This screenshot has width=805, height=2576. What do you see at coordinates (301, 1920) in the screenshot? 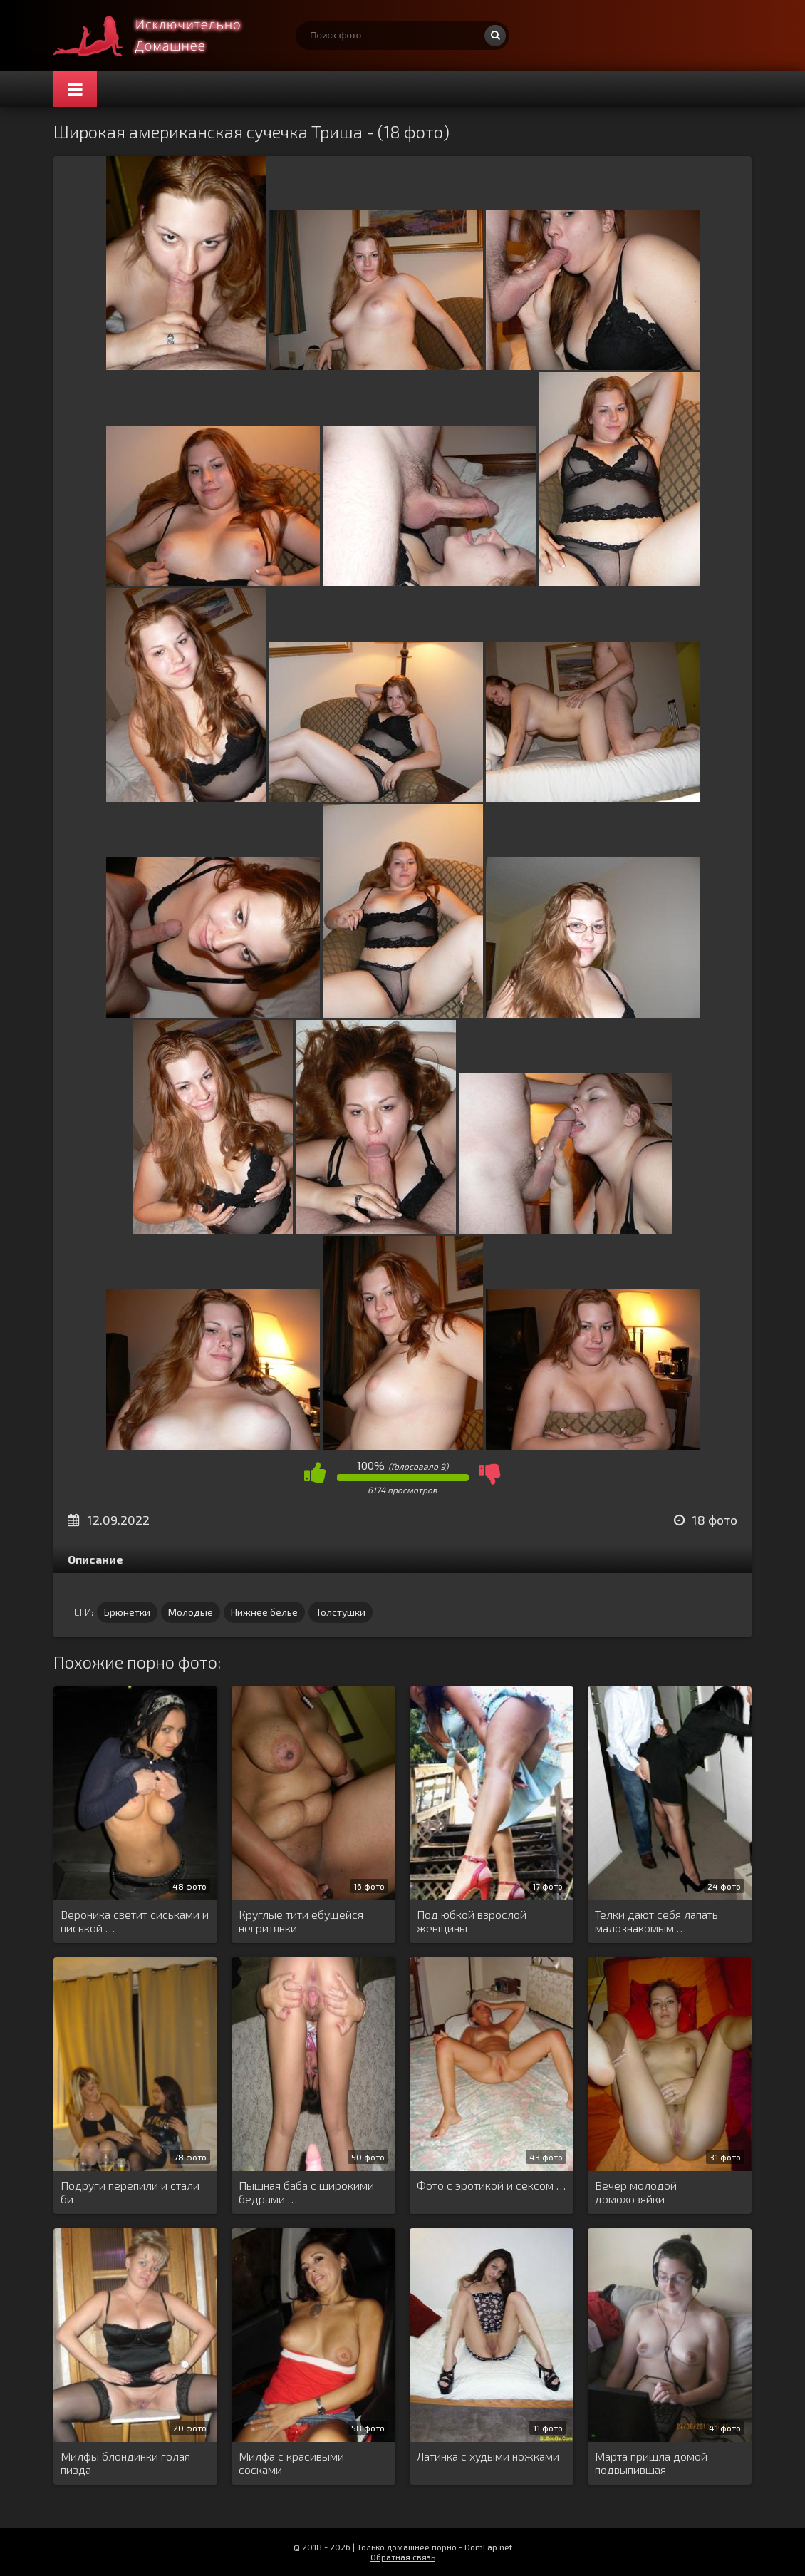
I see `Круглые тити ебущейся негритянки` at bounding box center [301, 1920].